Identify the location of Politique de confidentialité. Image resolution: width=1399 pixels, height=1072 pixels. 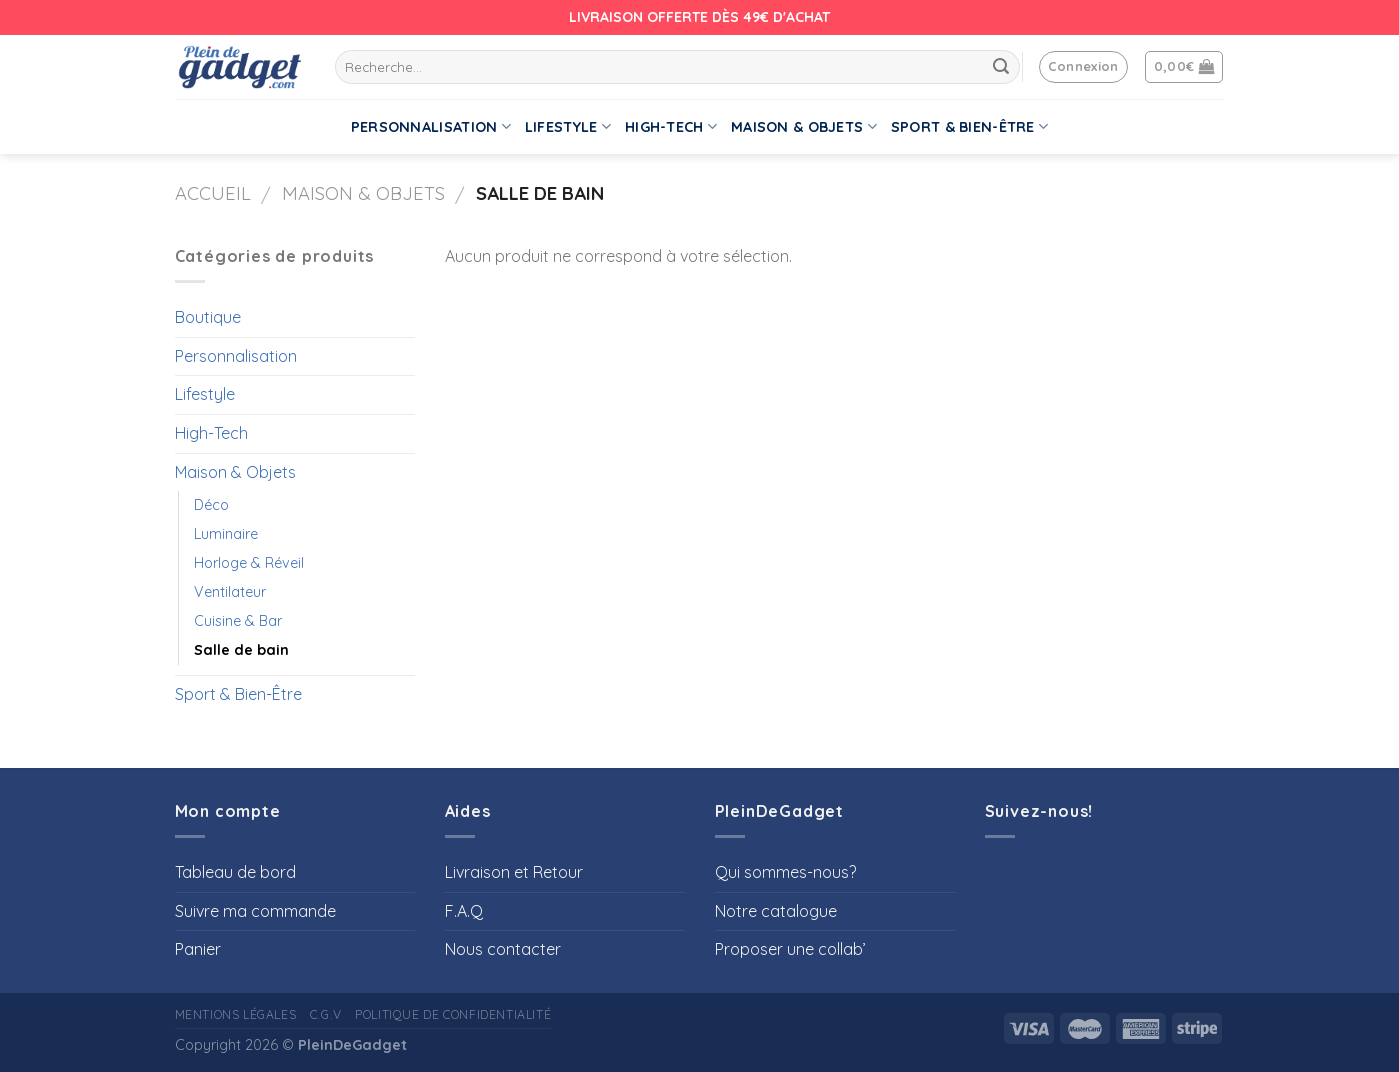
(453, 1014).